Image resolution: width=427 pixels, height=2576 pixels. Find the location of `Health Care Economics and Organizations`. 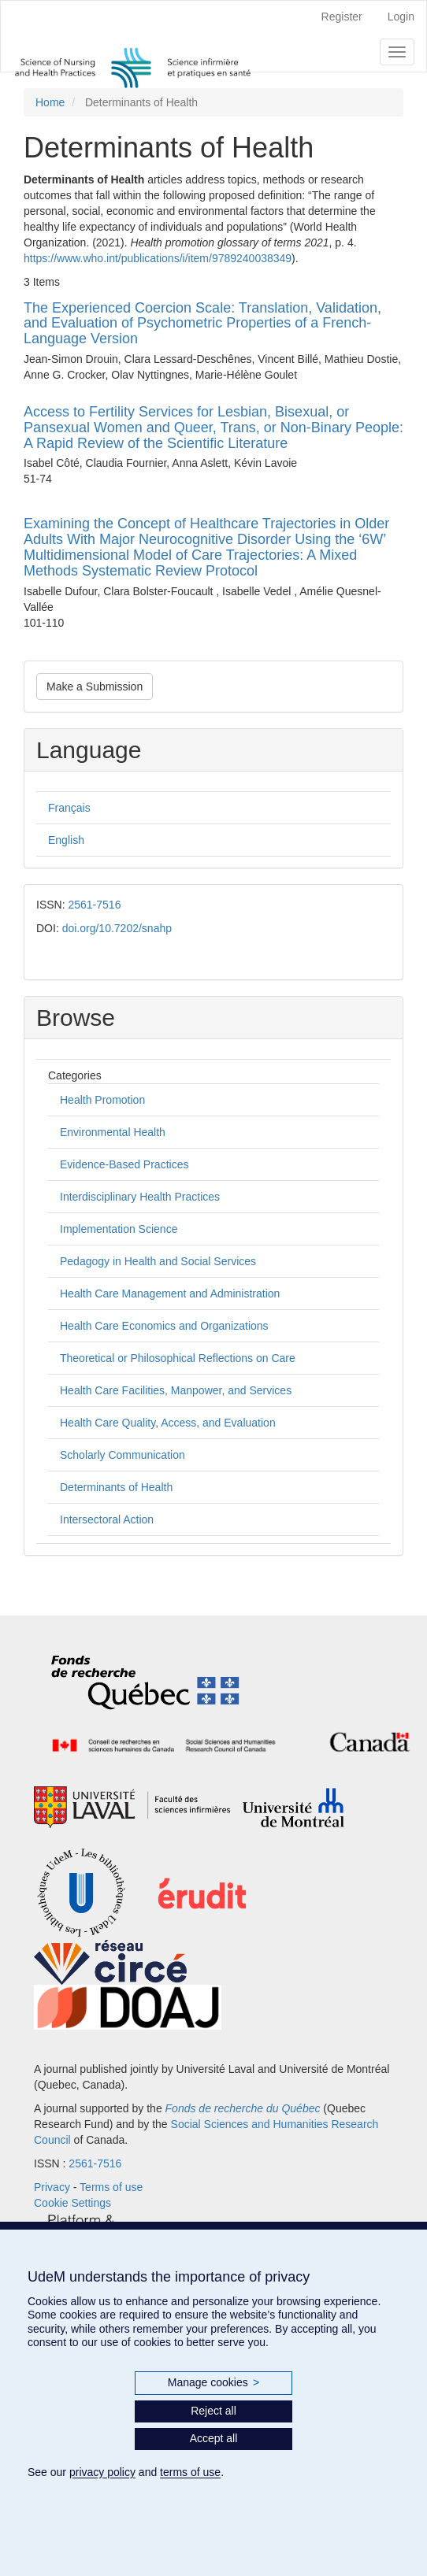

Health Care Economics and Organizations is located at coordinates (164, 1325).